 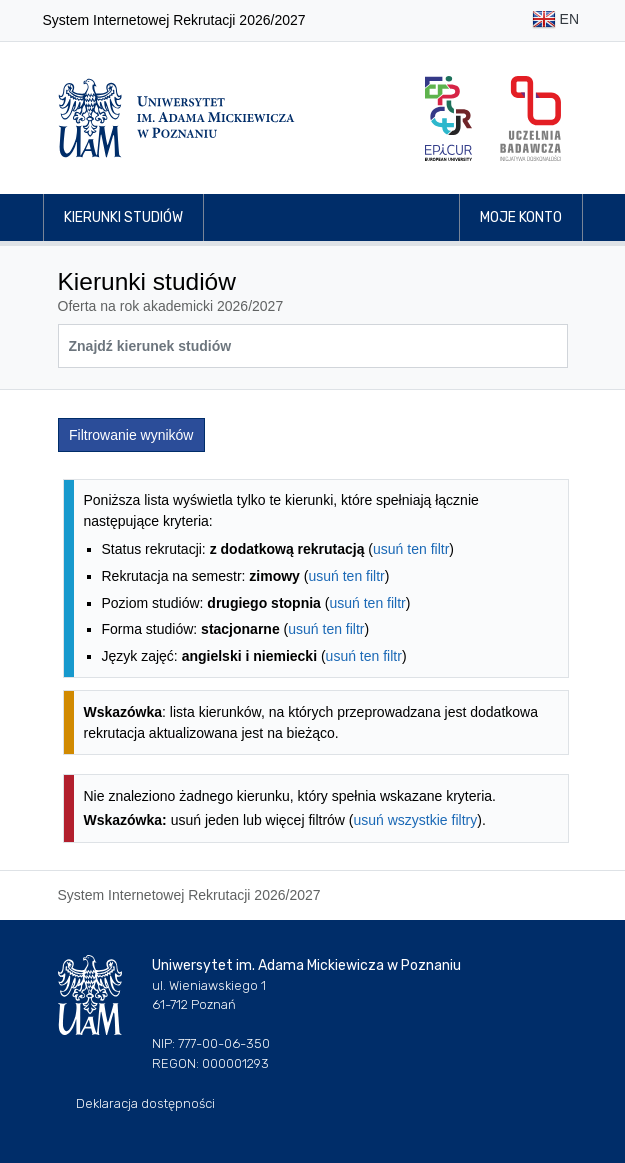 I want to click on usuń ten filtr, so click(x=411, y=549).